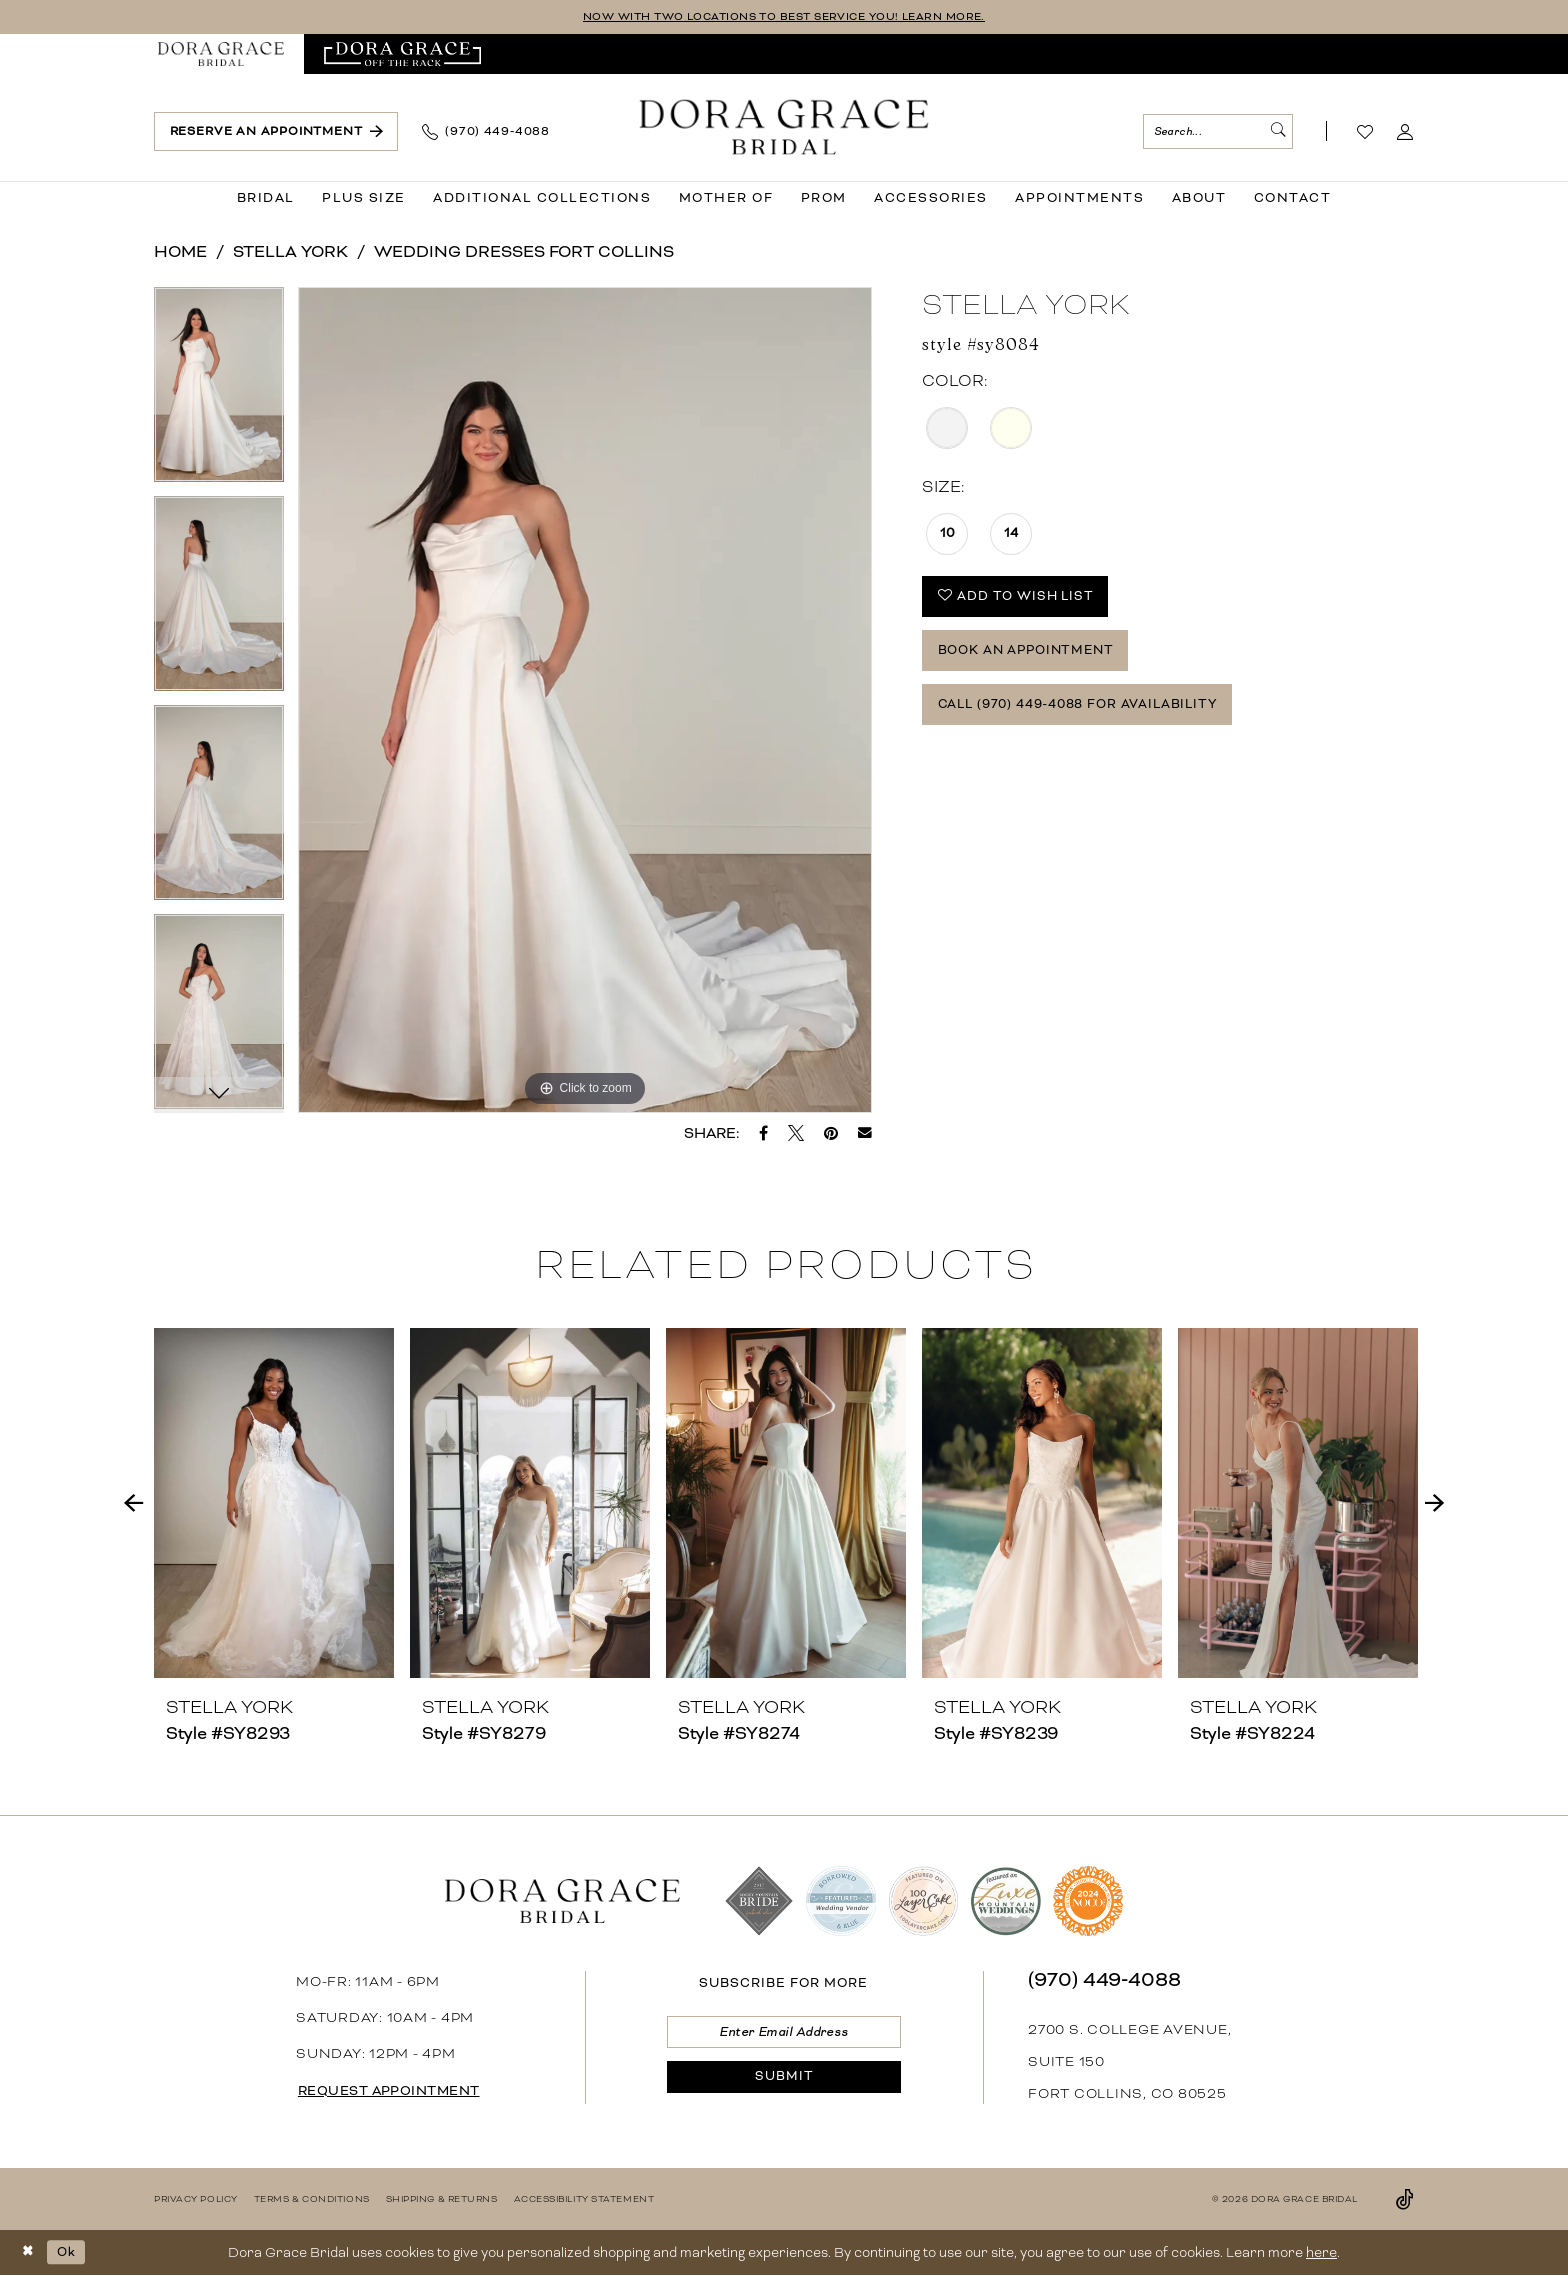  What do you see at coordinates (219, 392) in the screenshot?
I see `[tabpanel]` at bounding box center [219, 392].